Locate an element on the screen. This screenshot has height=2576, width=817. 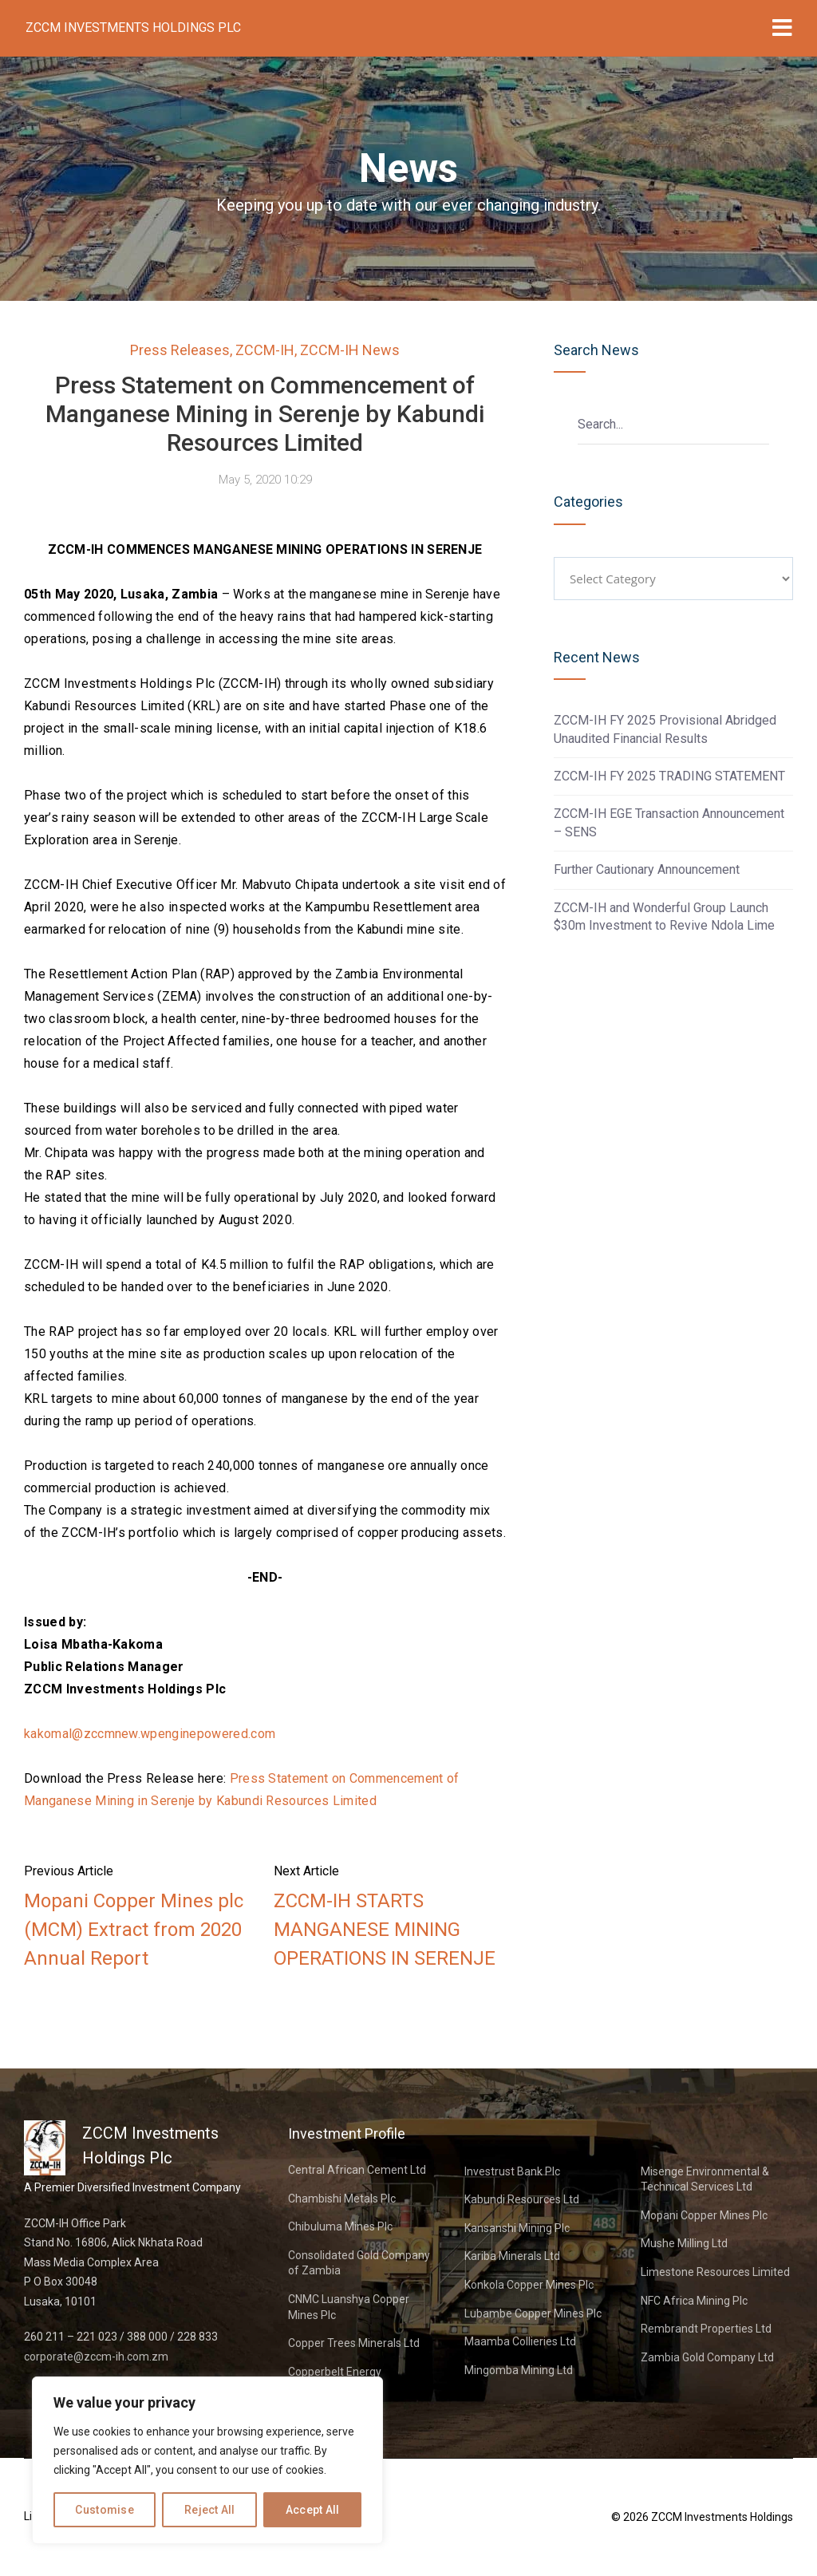
Chambishi Metals Plc is located at coordinates (342, 2198).